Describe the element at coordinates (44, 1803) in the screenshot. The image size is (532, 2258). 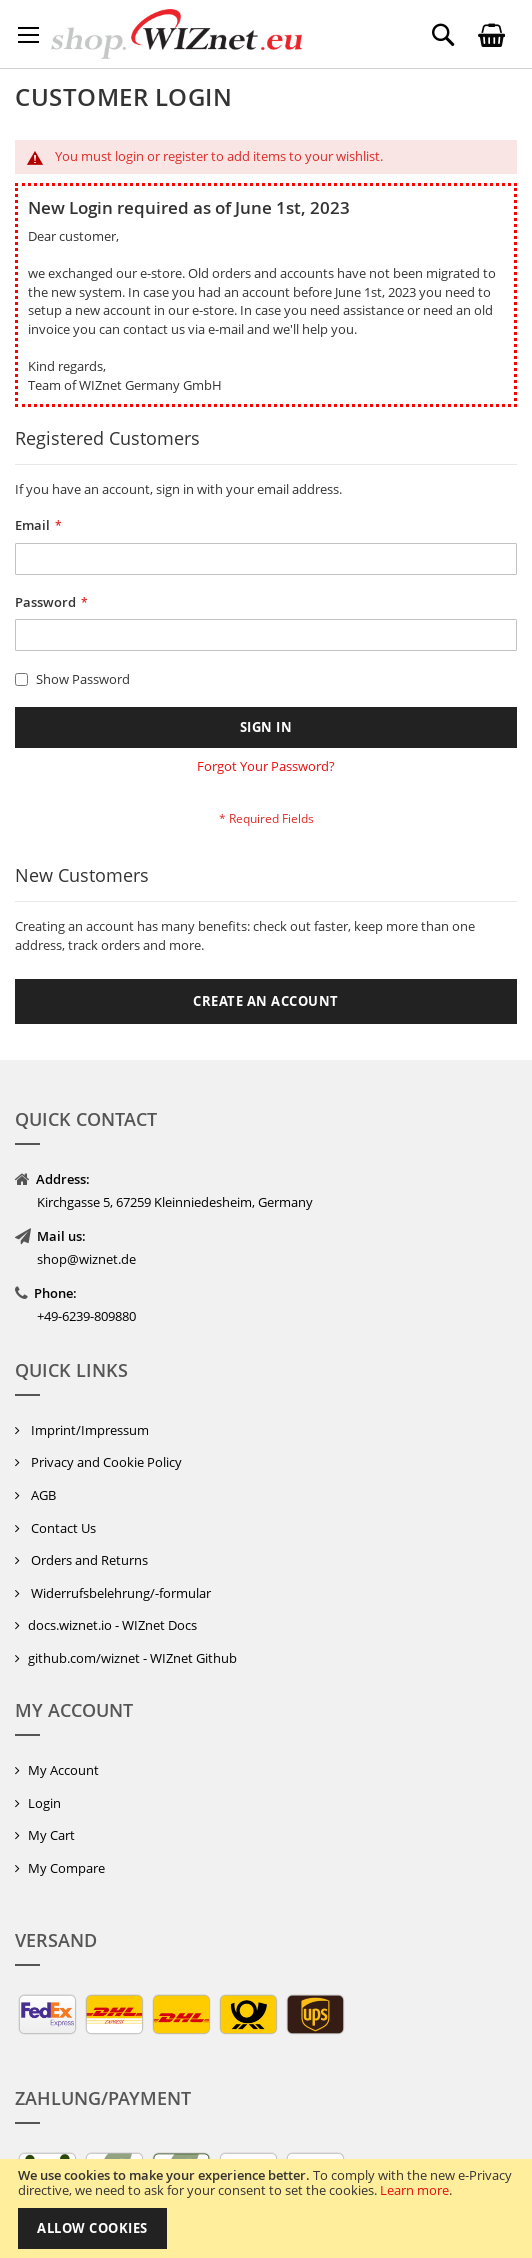
I see `Login` at that location.